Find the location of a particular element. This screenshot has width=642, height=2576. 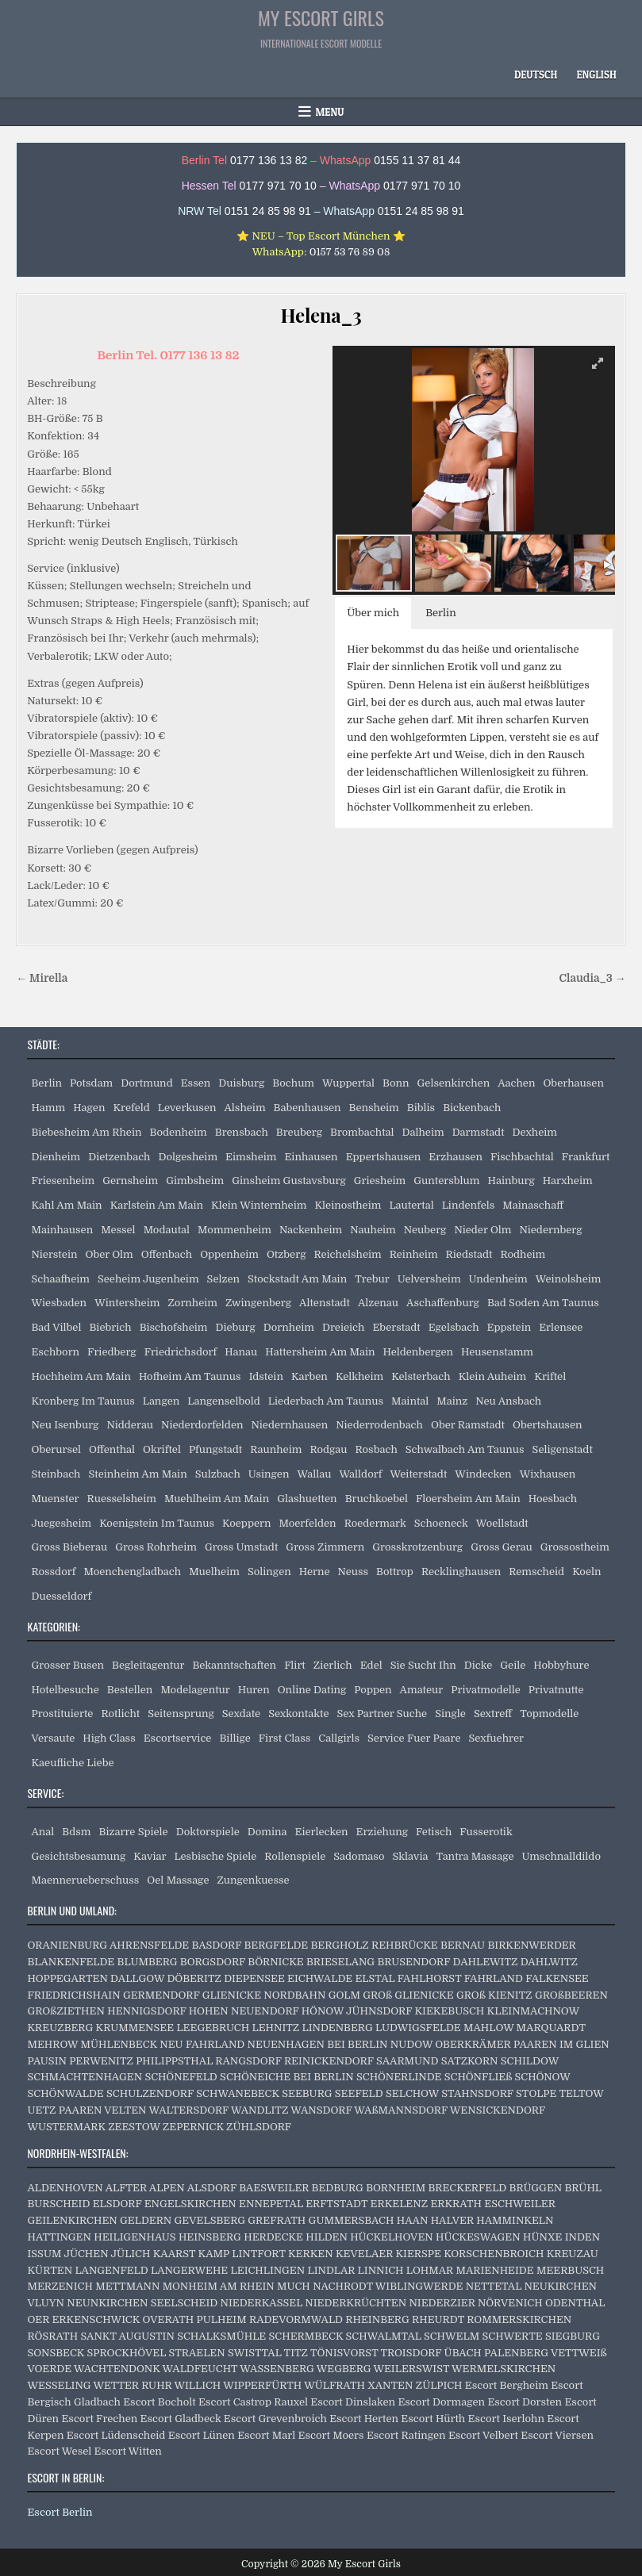

HÜCKELHOVEN is located at coordinates (391, 2237).